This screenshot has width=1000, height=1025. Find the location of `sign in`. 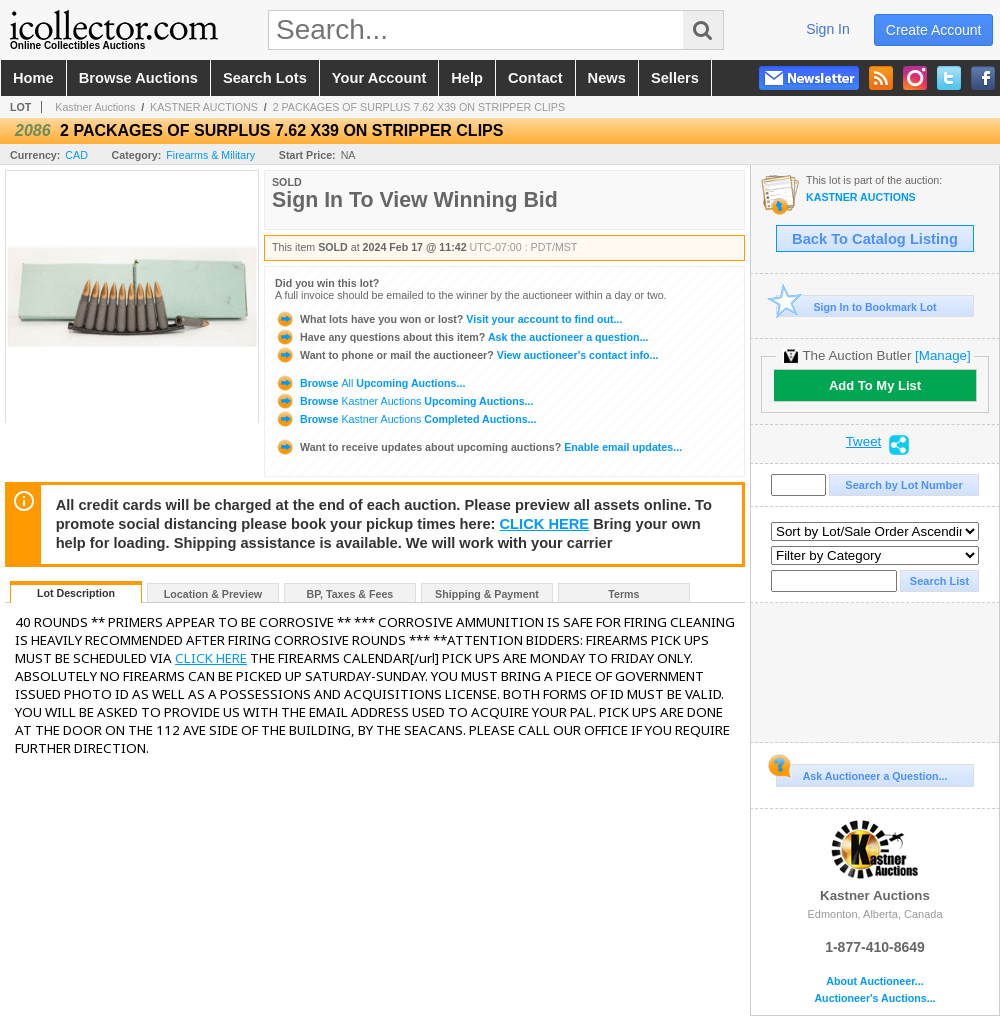

sign in is located at coordinates (828, 29).